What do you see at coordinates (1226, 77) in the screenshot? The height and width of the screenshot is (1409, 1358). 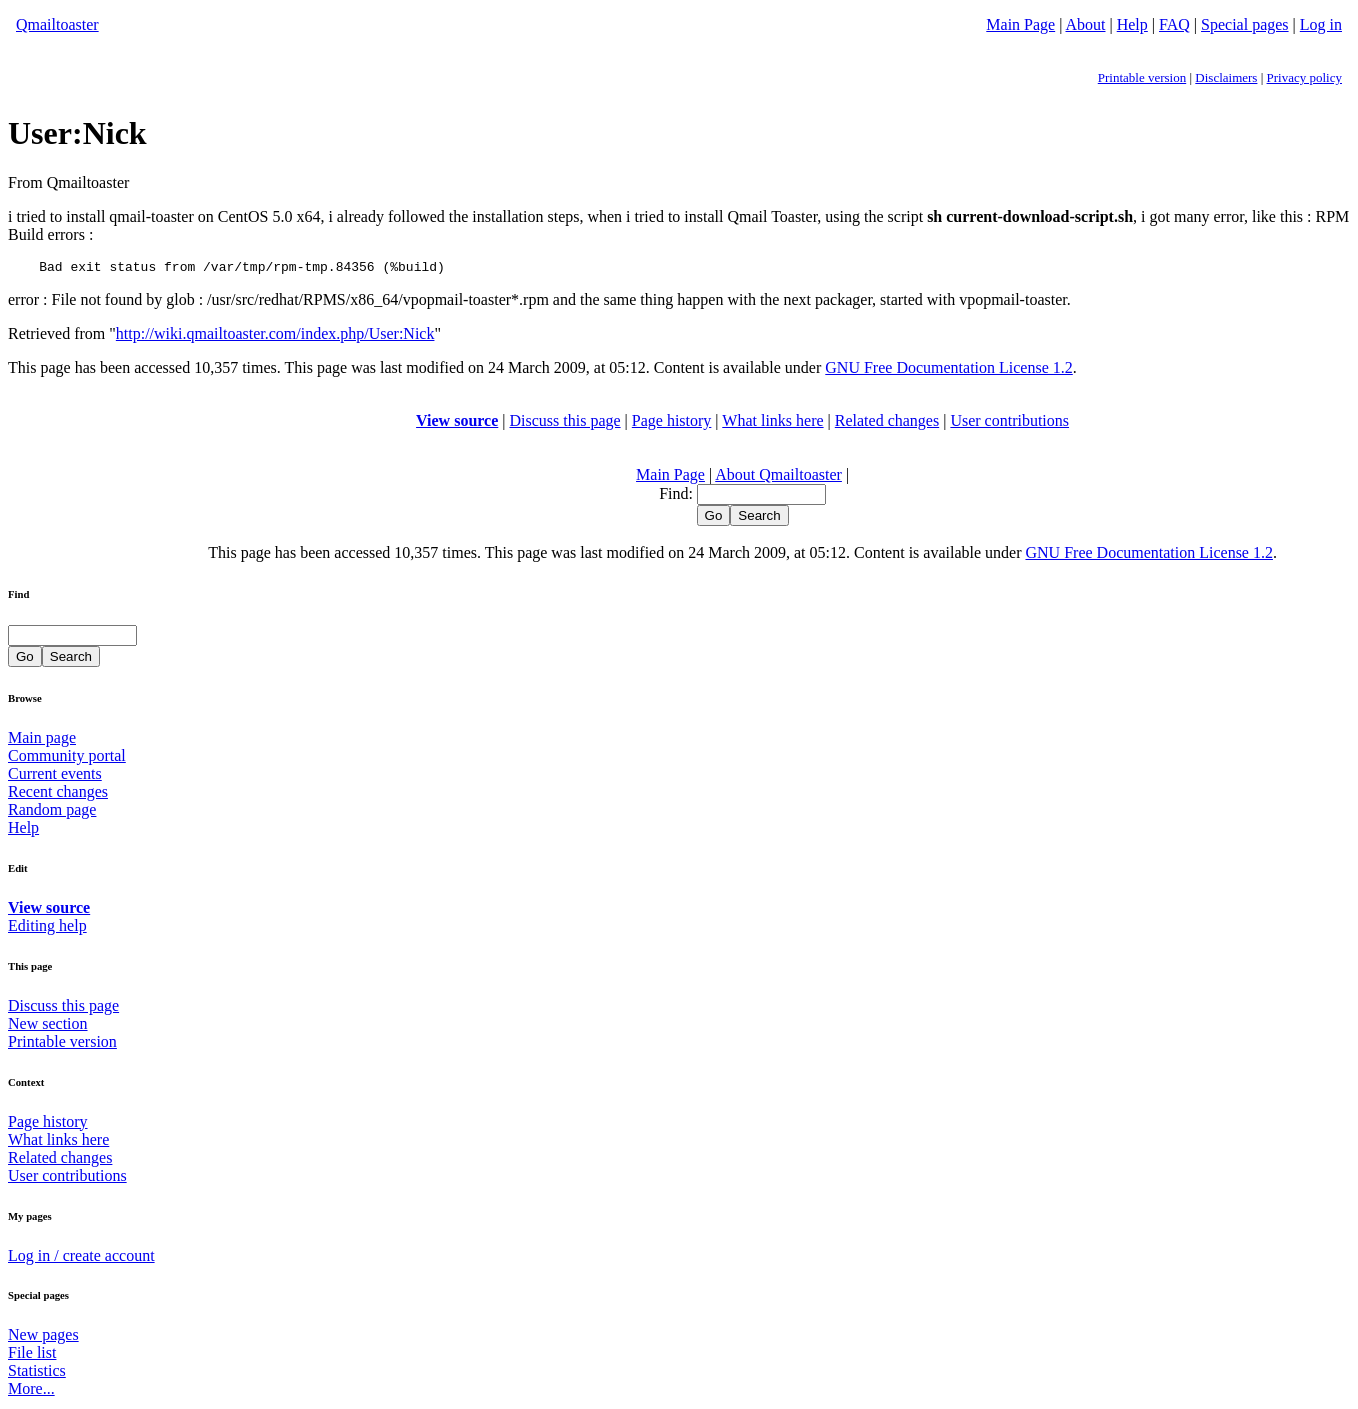 I see `Disclaimers` at bounding box center [1226, 77].